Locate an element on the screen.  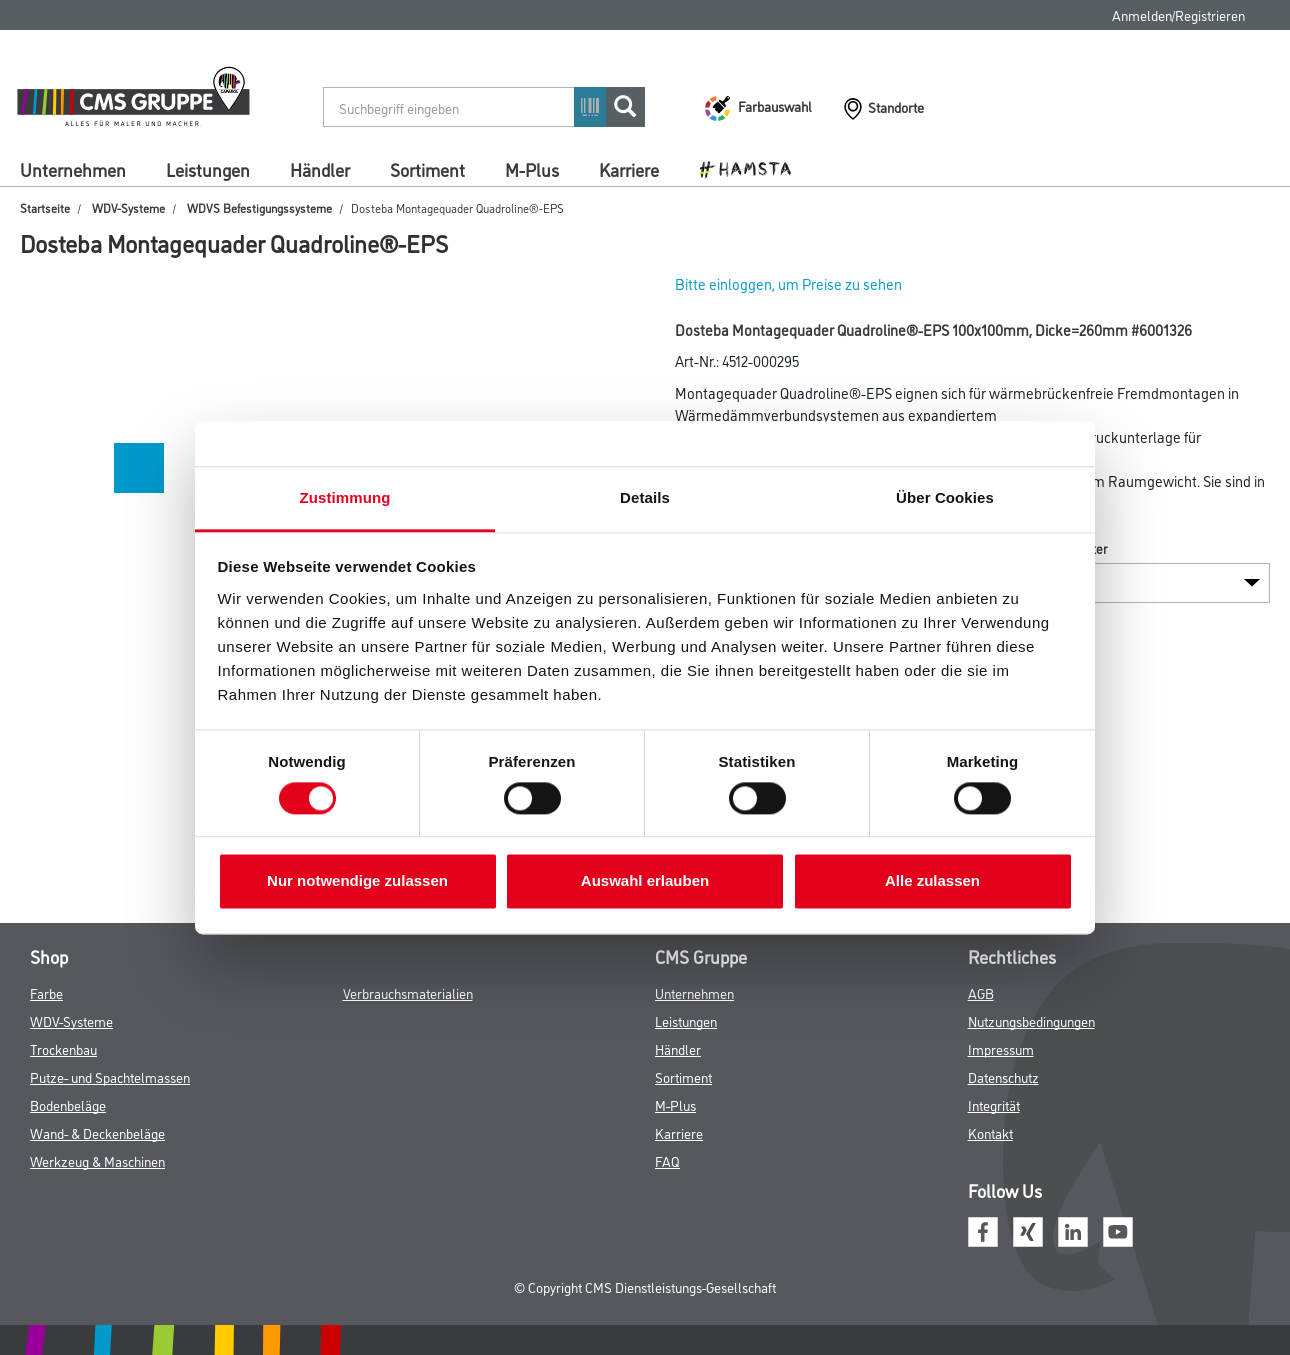
Zustimmung [tab] is located at coordinates (345, 497).